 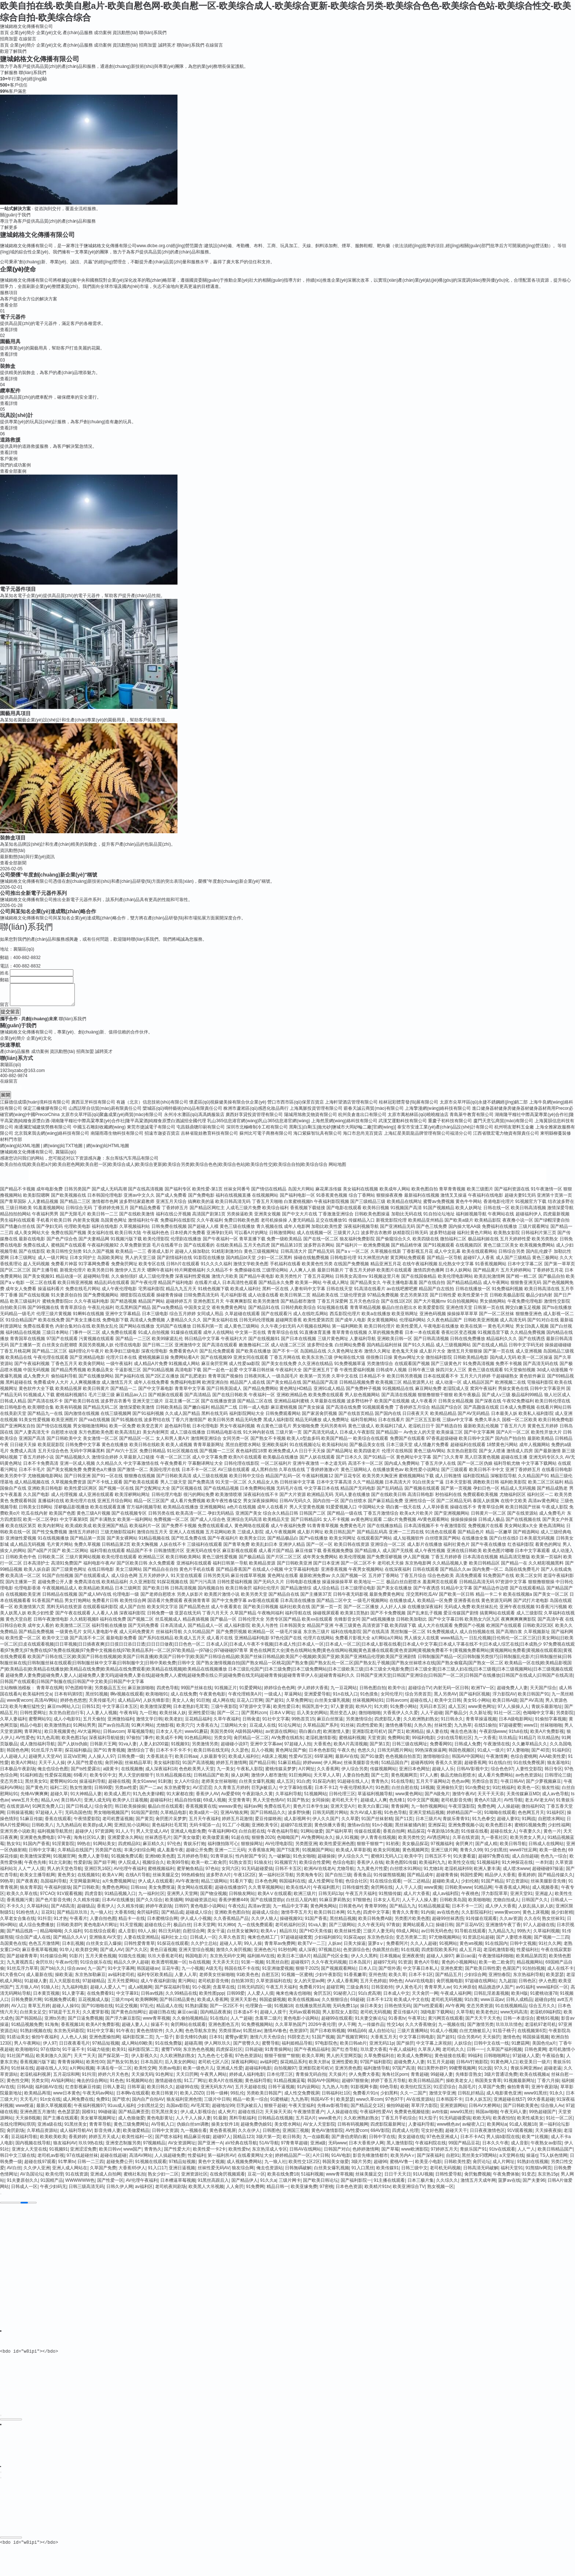 I want to click on 欧美另类大胸亚洲, so click(x=380, y=1480).